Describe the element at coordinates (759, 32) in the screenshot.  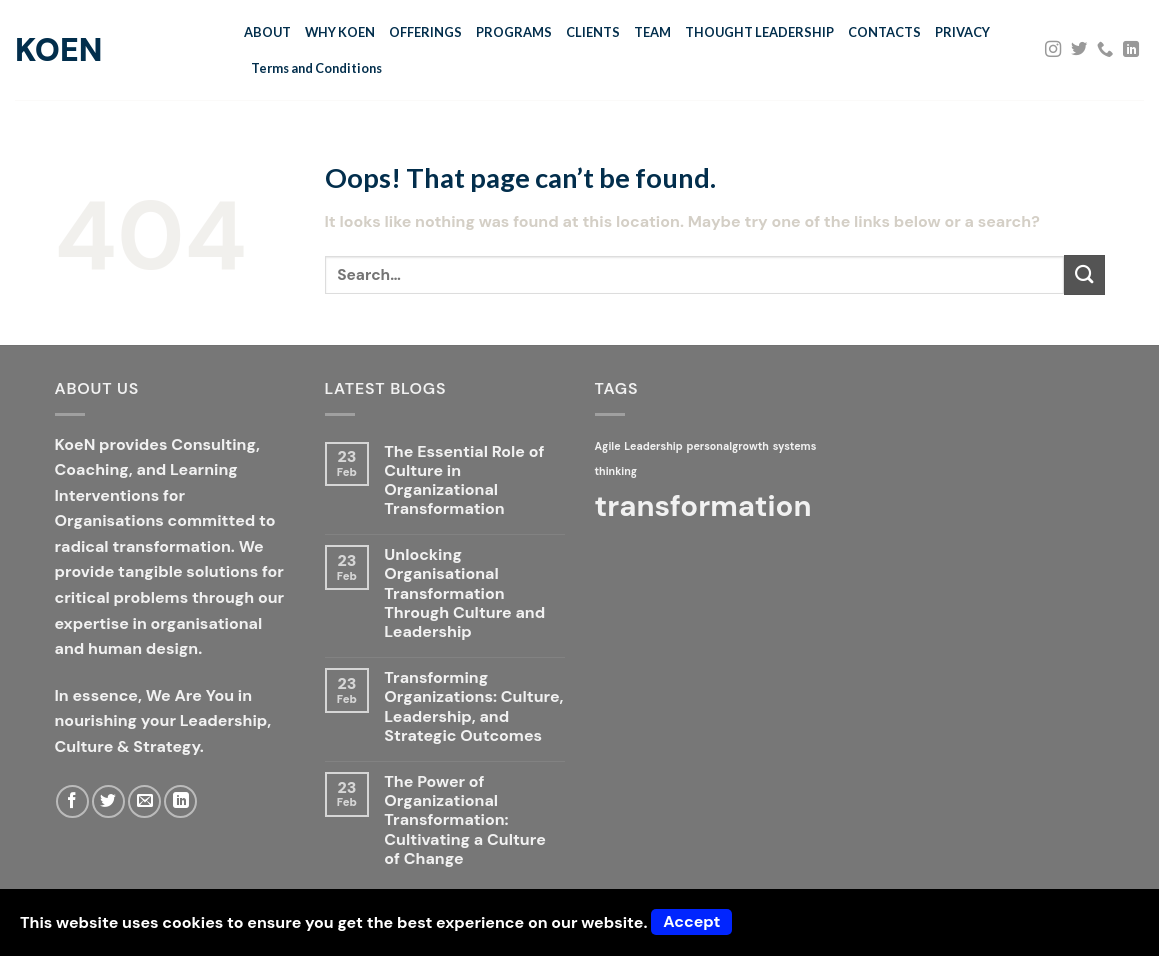
I see `THOUGHT LEADERSHIP` at that location.